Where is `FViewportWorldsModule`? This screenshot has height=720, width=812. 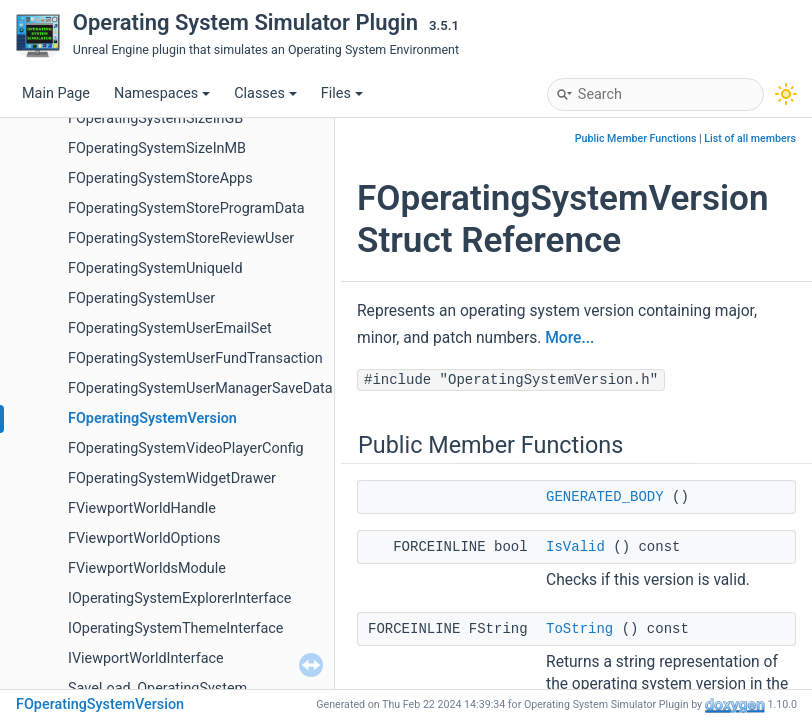 FViewportWorldsModule is located at coordinates (147, 568).